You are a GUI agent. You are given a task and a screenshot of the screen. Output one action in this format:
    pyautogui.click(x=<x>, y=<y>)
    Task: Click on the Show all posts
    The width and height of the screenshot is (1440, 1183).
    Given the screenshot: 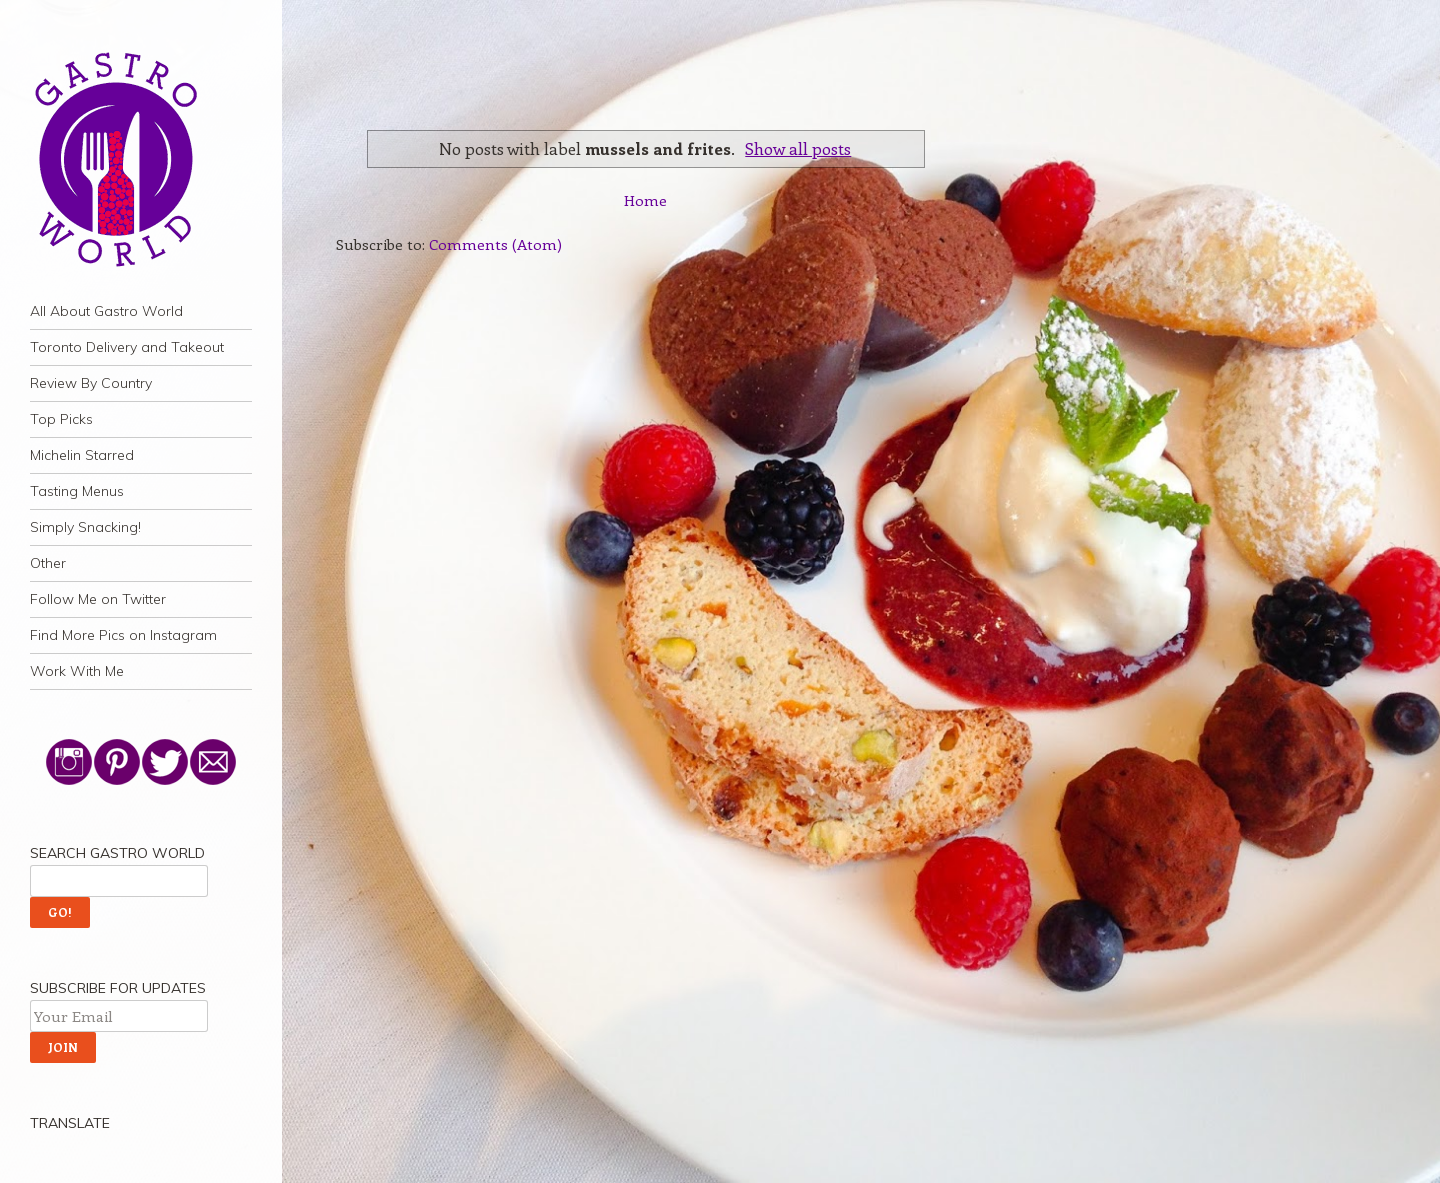 What is the action you would take?
    pyautogui.click(x=798, y=148)
    